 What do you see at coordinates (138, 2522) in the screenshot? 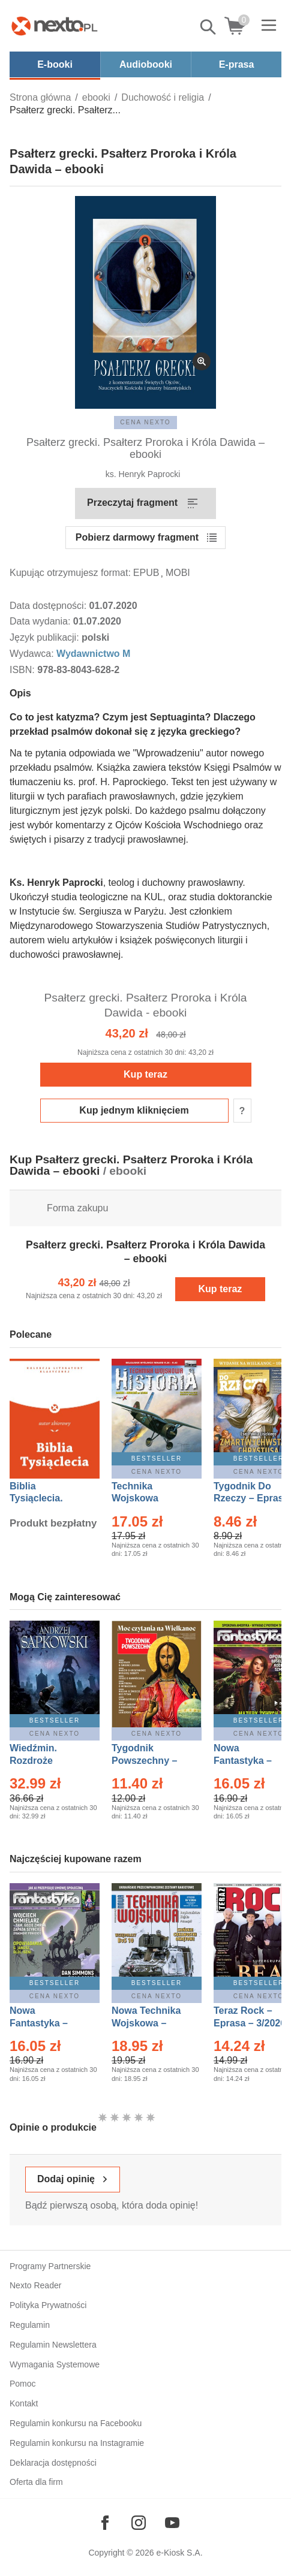
I see `[Odwiedź nasz Instagram]` at bounding box center [138, 2522].